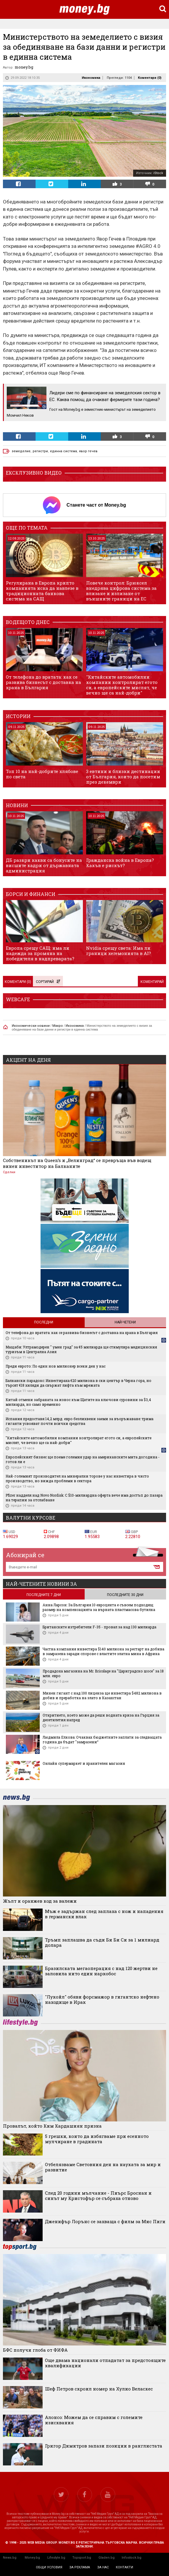  I want to click on 3 евтини и близки дестинации от България, които да посетим през декември, so click(123, 776).